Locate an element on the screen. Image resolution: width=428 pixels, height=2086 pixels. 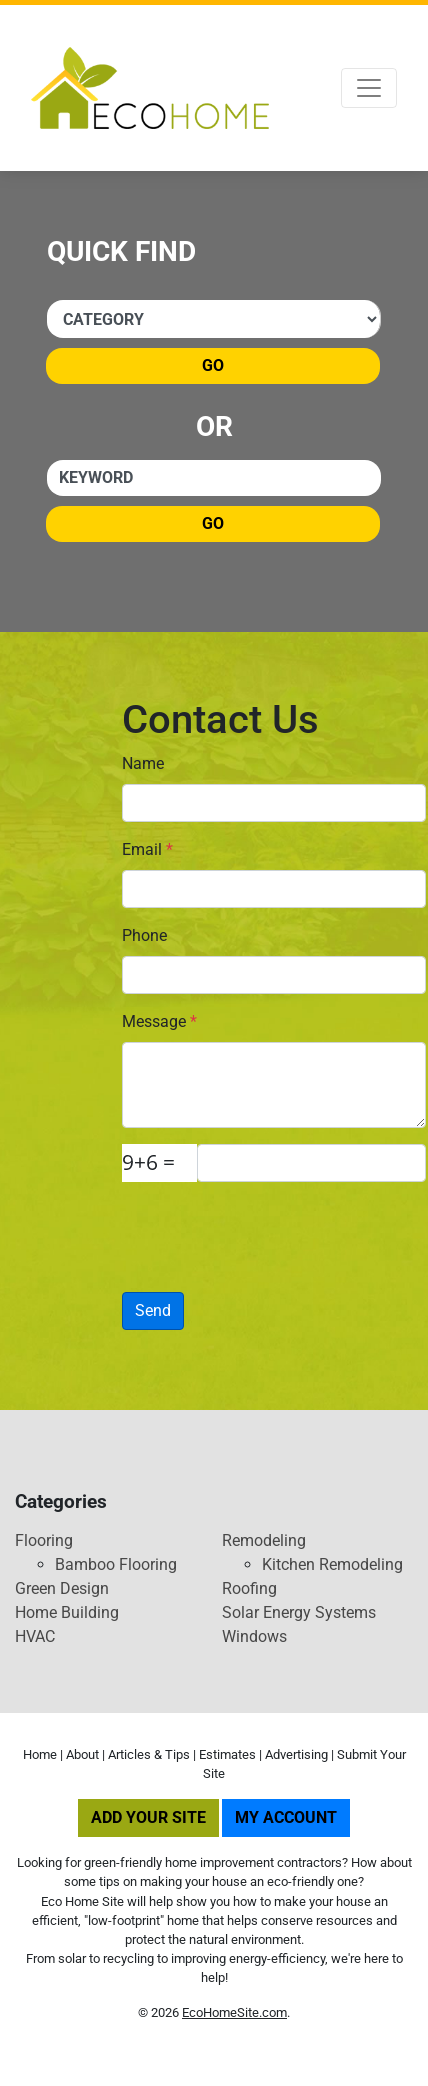
Home Building is located at coordinates (67, 1612).